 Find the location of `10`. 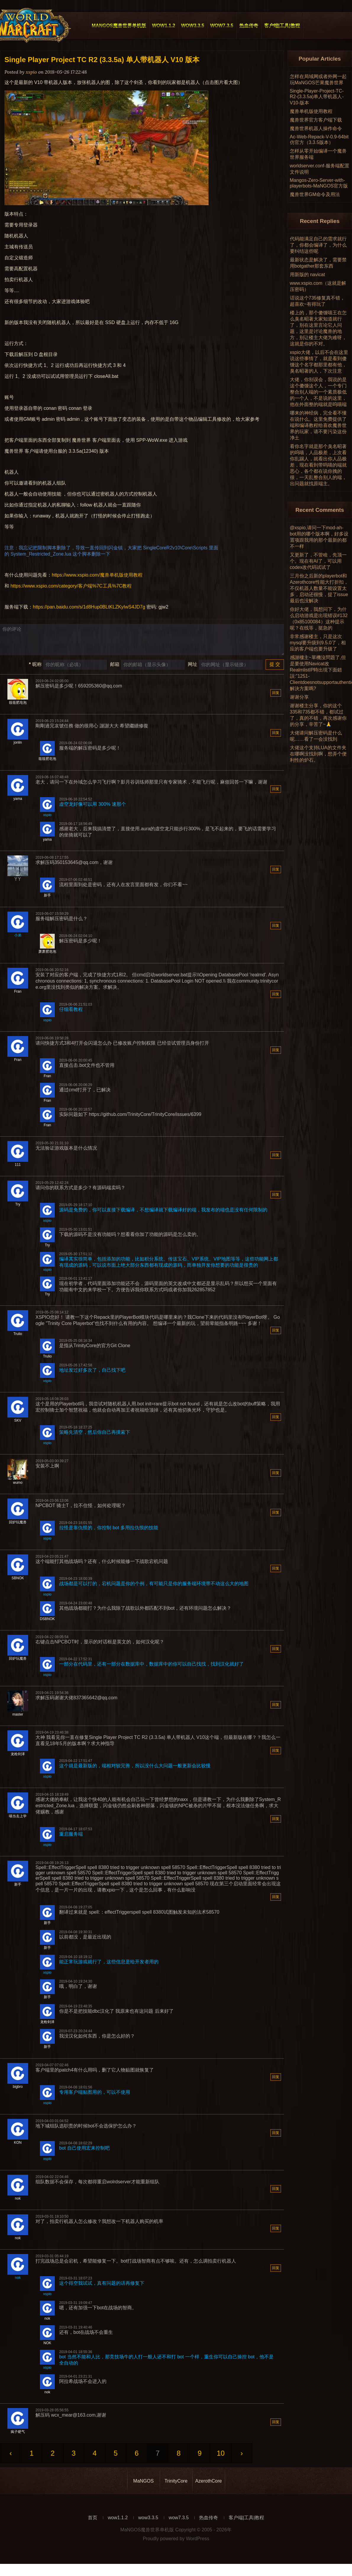

10 is located at coordinates (221, 2459).